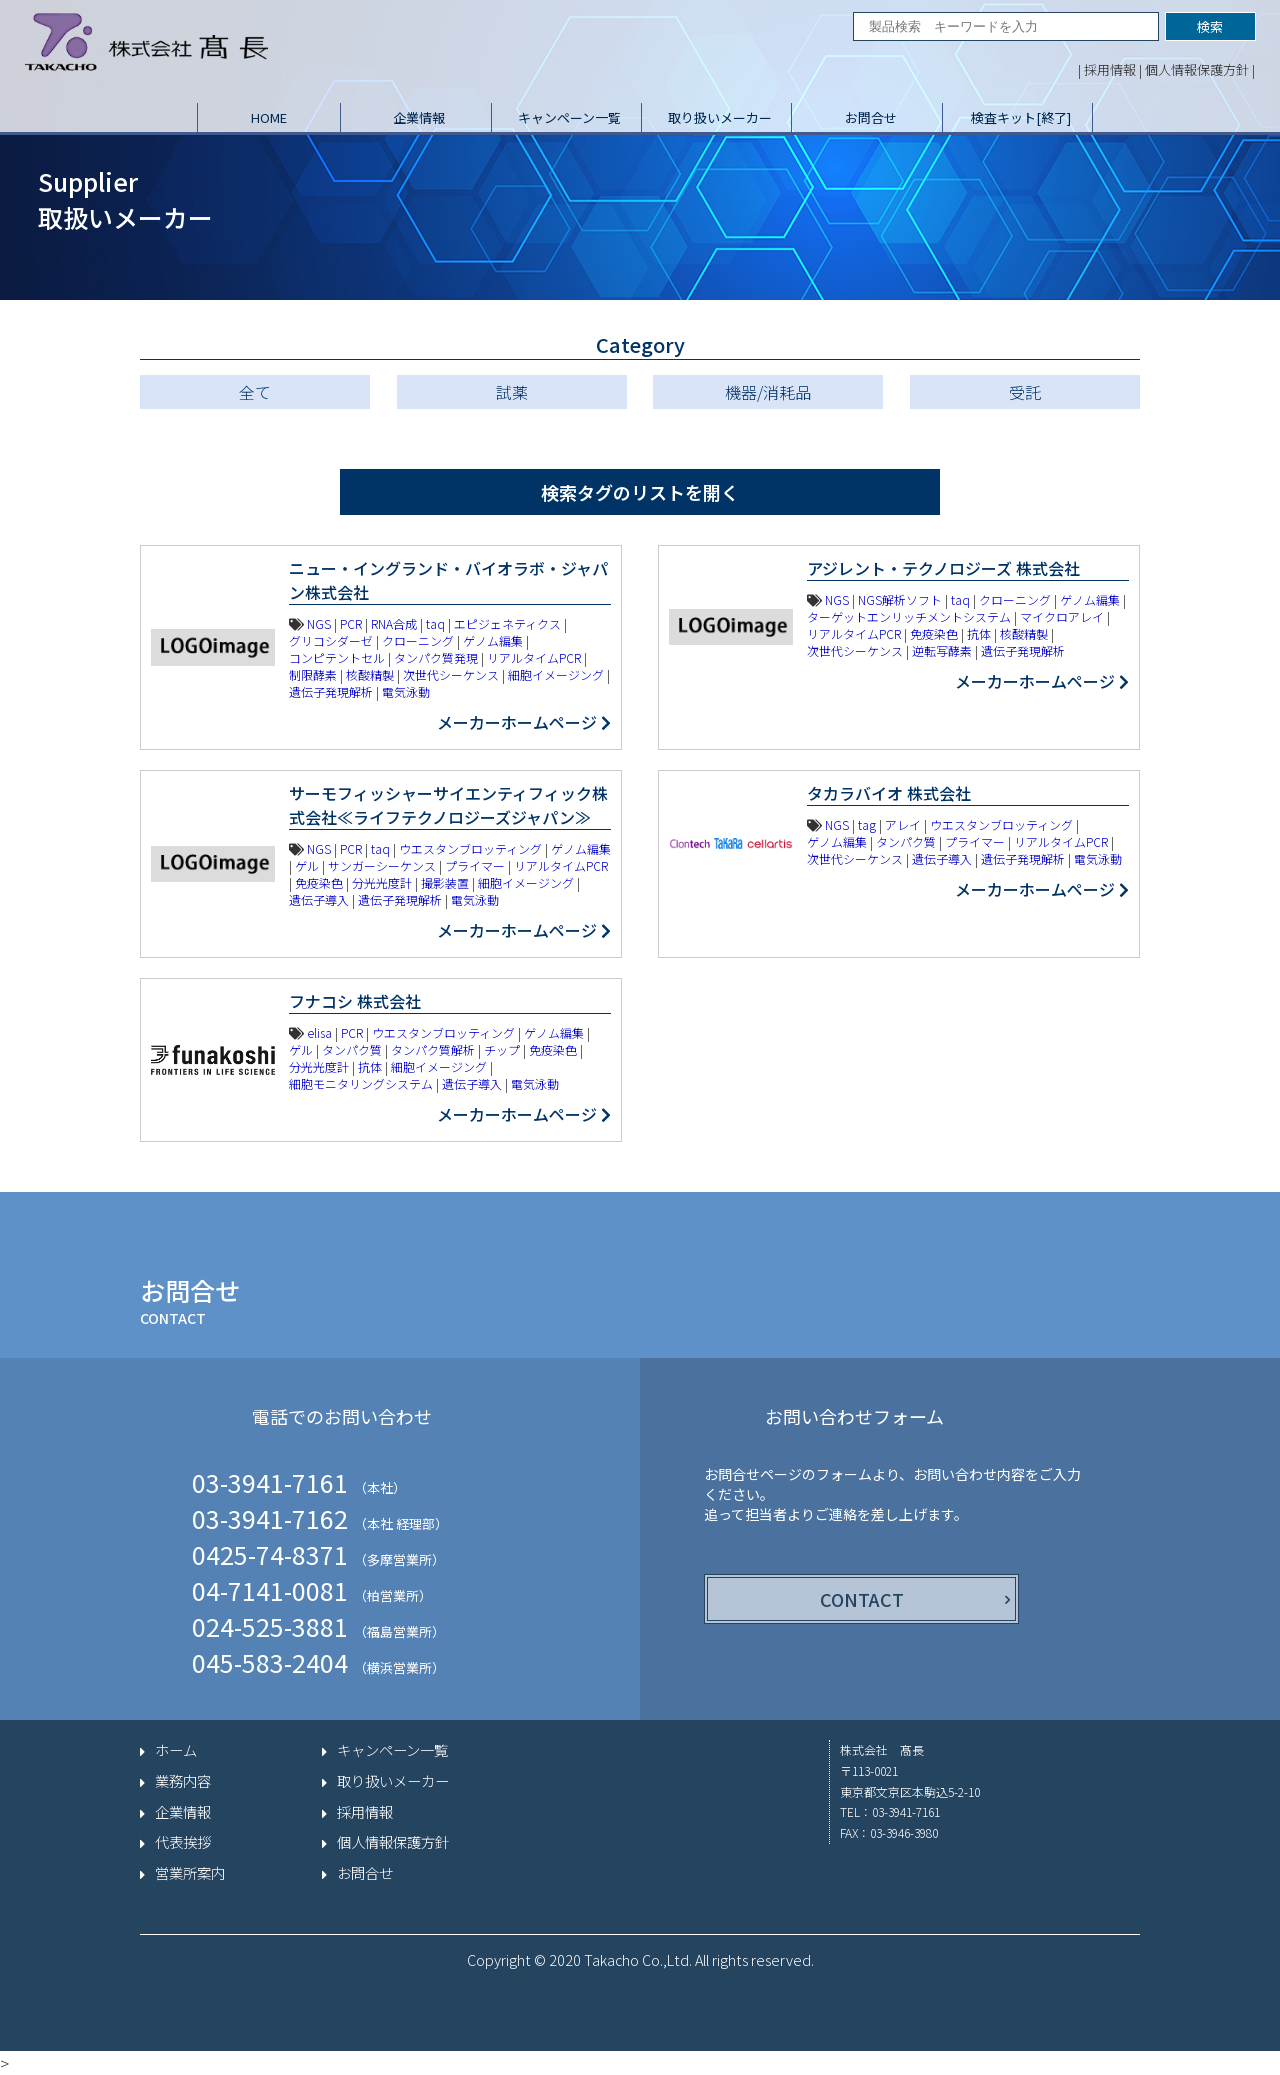  Describe the element at coordinates (943, 568) in the screenshot. I see `アジレント・テクノロジーズ 株式会社` at that location.